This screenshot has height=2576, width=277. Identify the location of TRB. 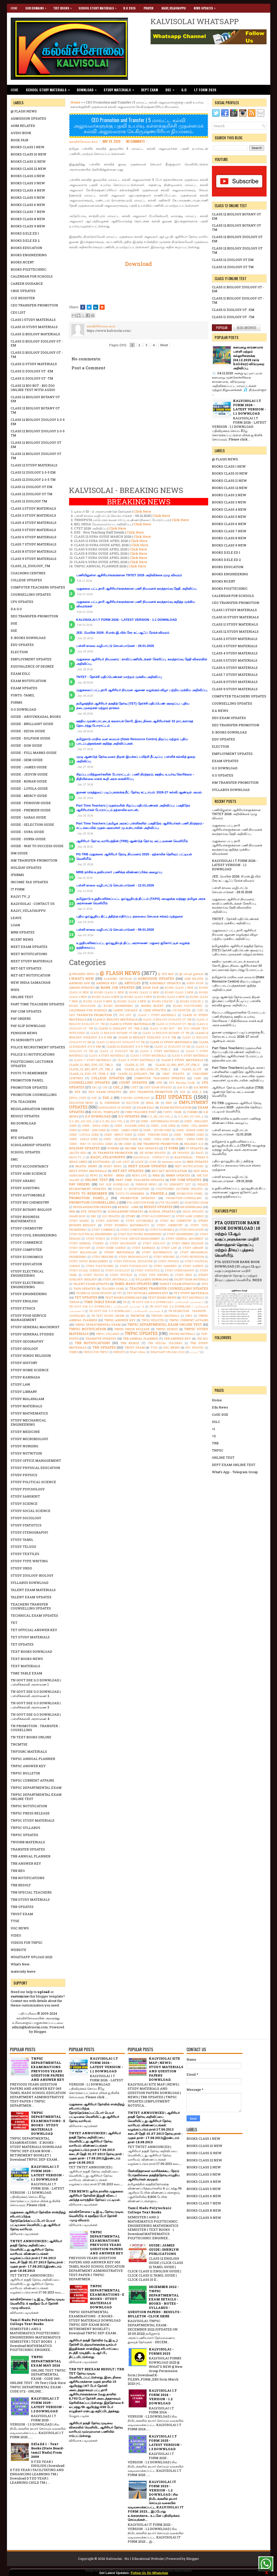
(215, 1443).